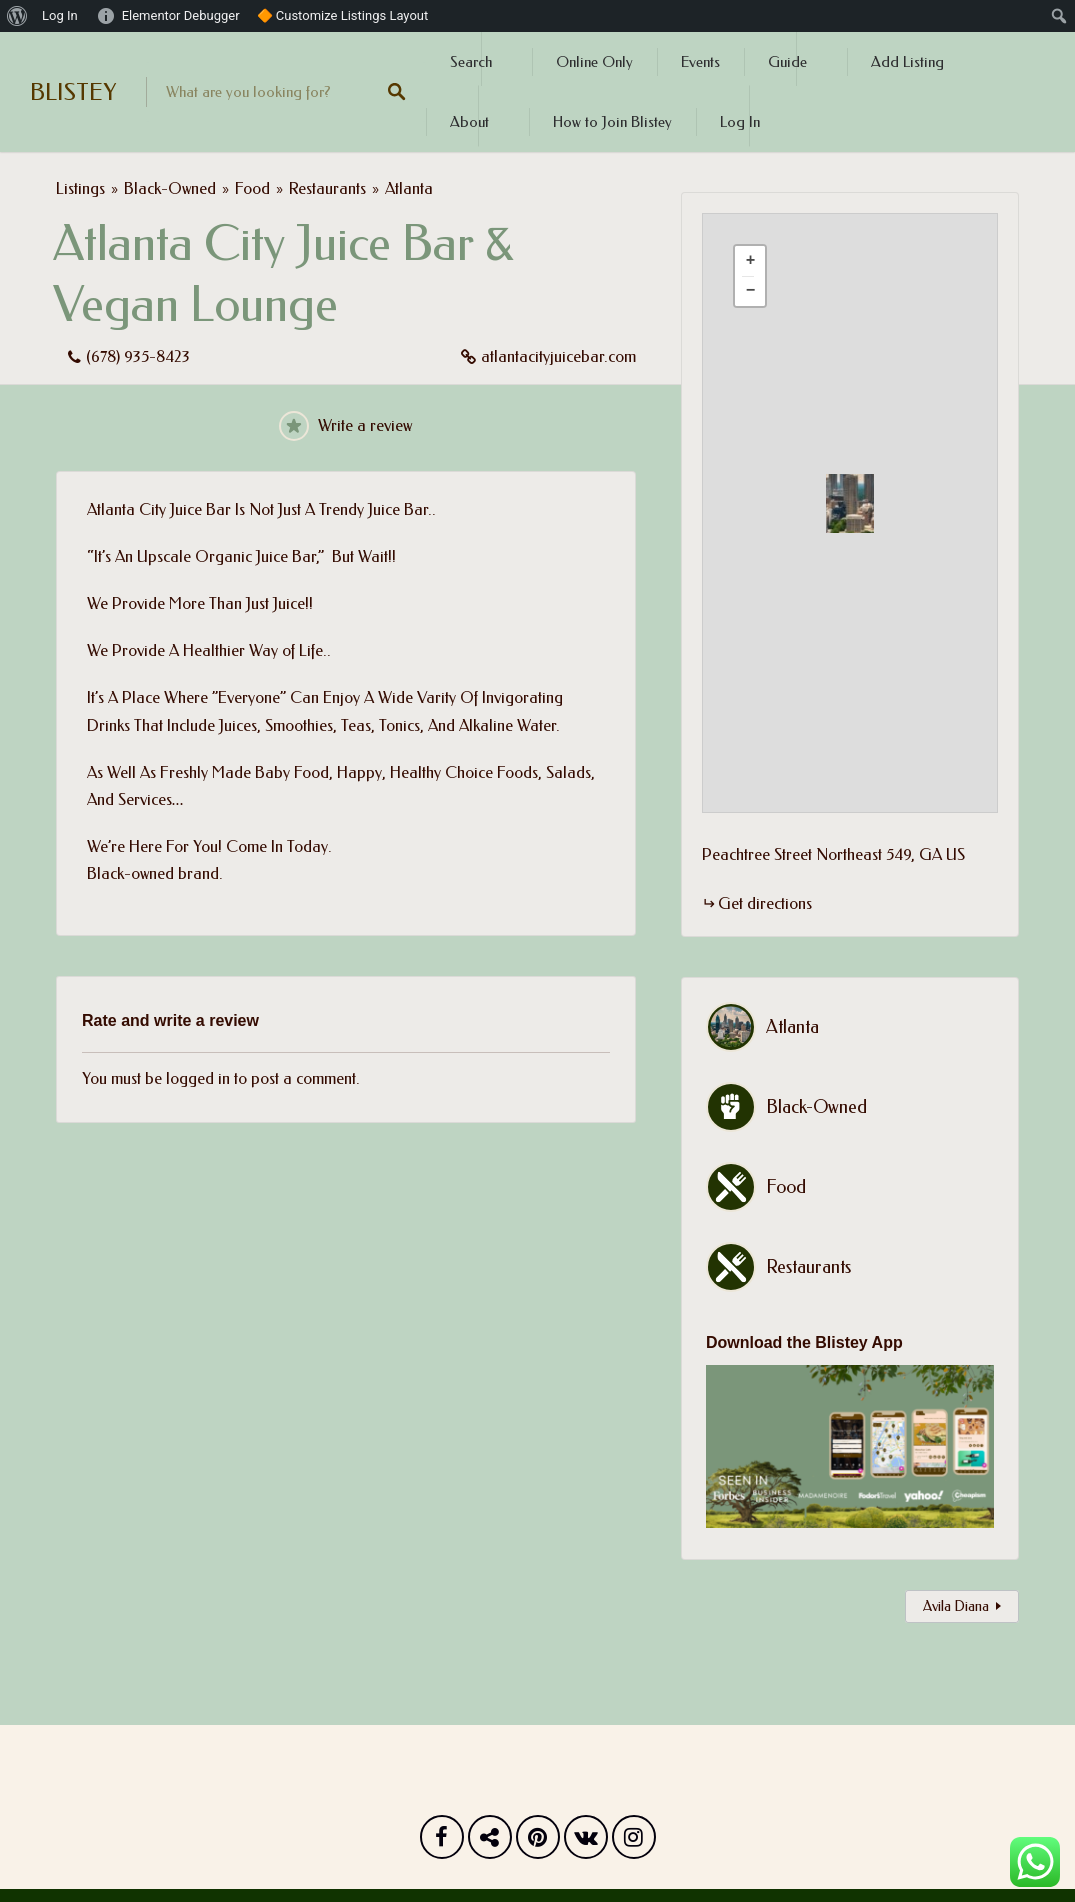 Image resolution: width=1075 pixels, height=1902 pixels. What do you see at coordinates (490, 1842) in the screenshot?
I see `Twitter` at bounding box center [490, 1842].